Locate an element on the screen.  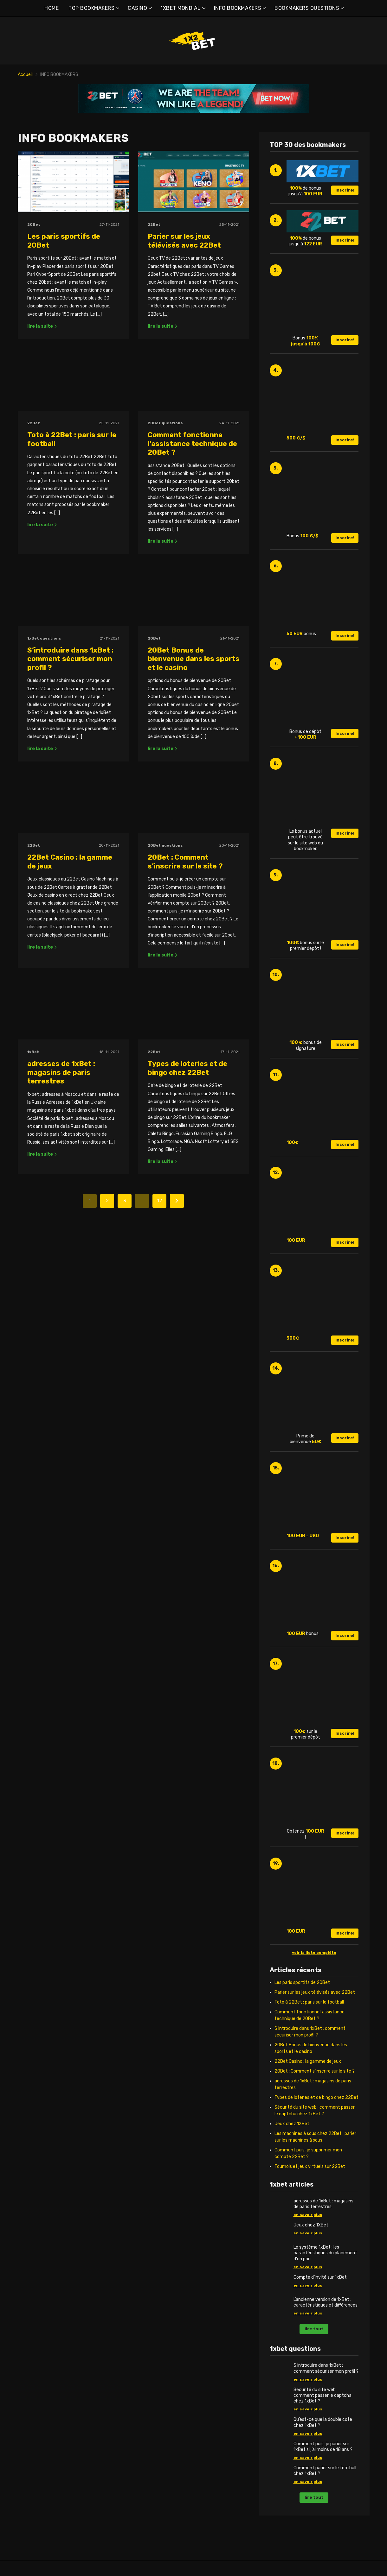
Comment fonctionne l’assistance technique de 20Bet ? is located at coordinates (192, 493).